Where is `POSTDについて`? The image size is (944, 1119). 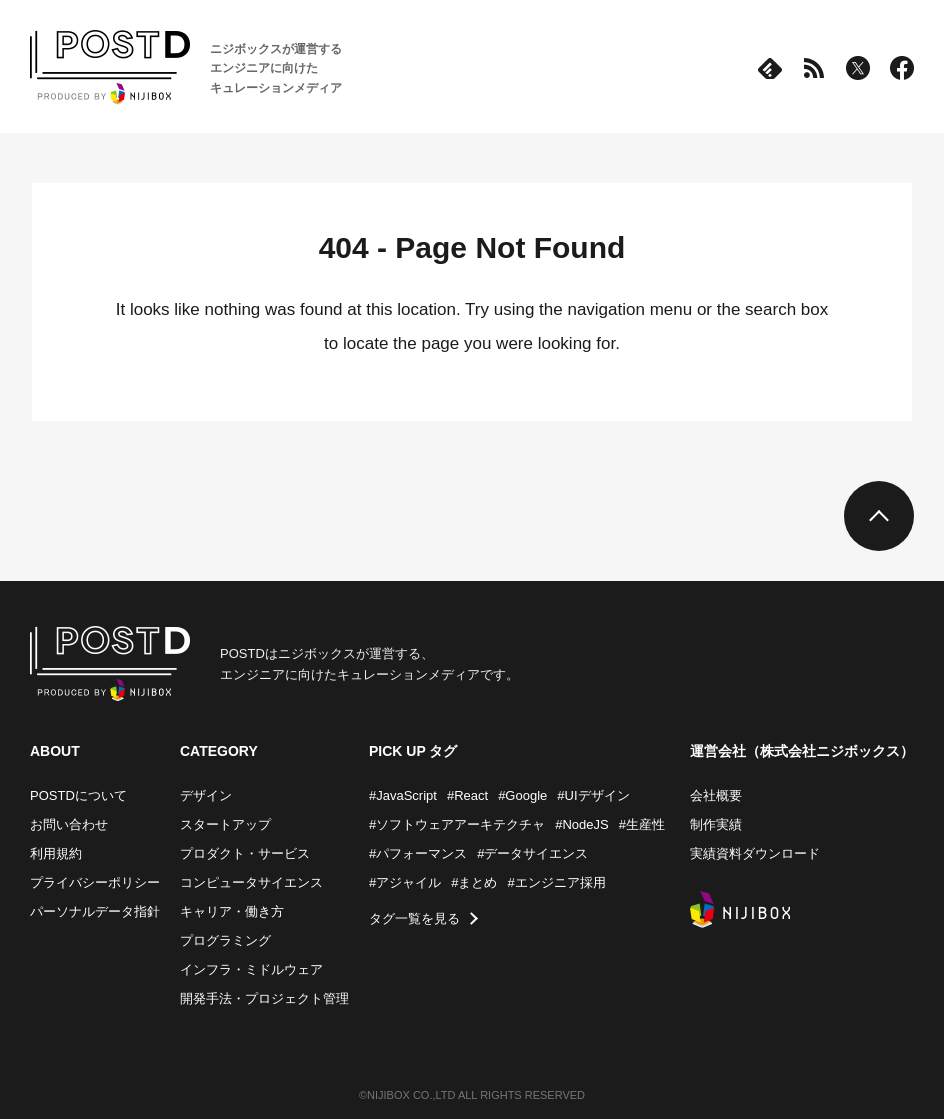
POSTDについて is located at coordinates (78, 795).